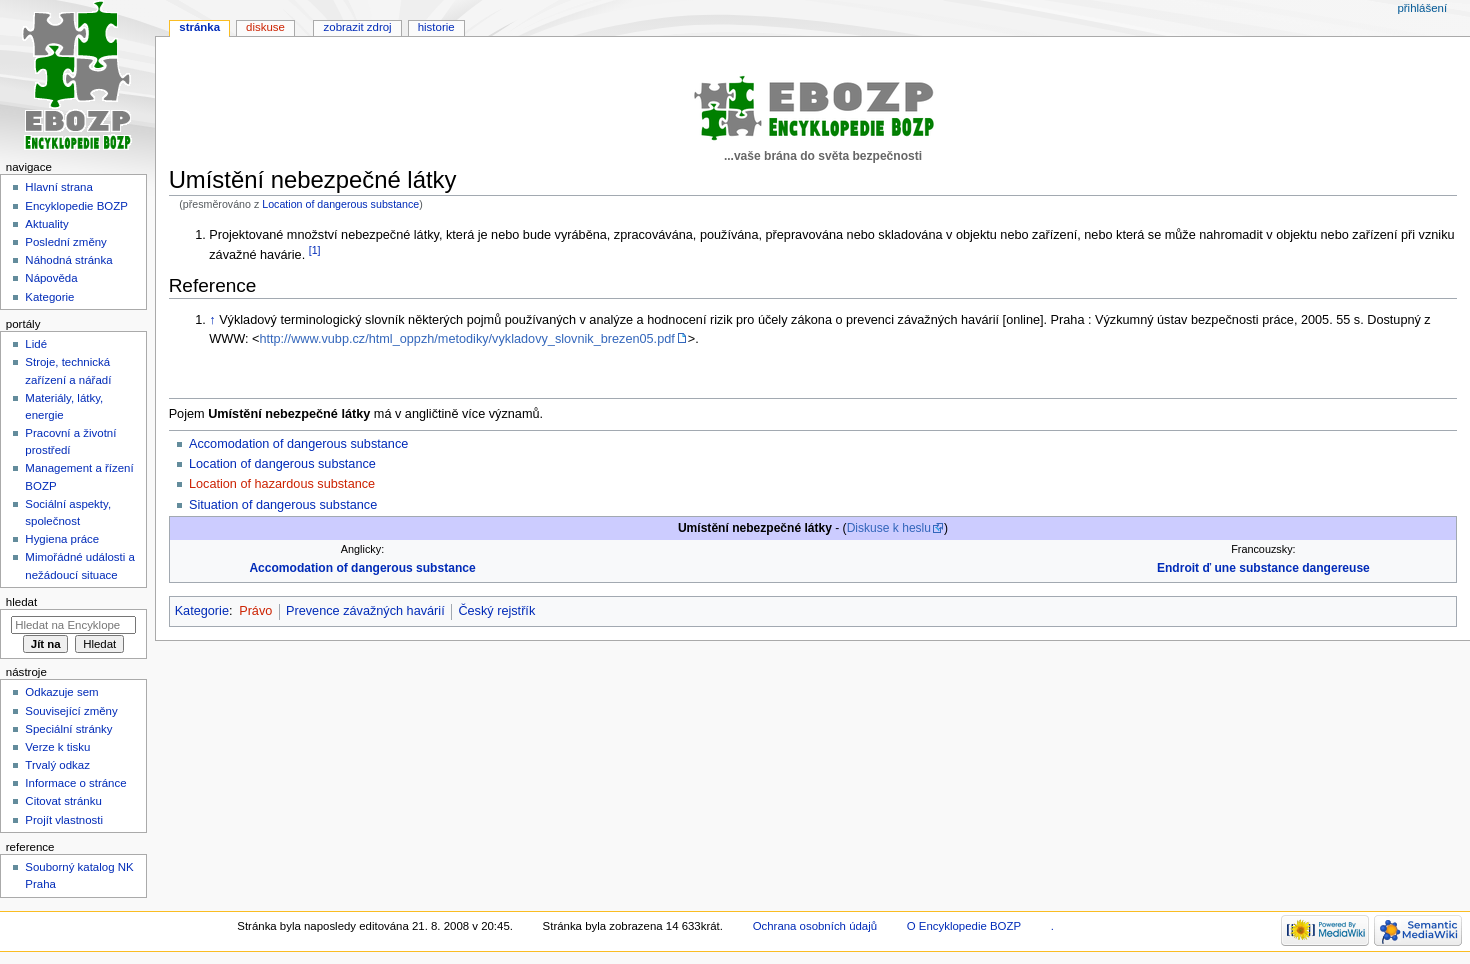  Describe the element at coordinates (64, 820) in the screenshot. I see `Projít vlastnosti` at that location.